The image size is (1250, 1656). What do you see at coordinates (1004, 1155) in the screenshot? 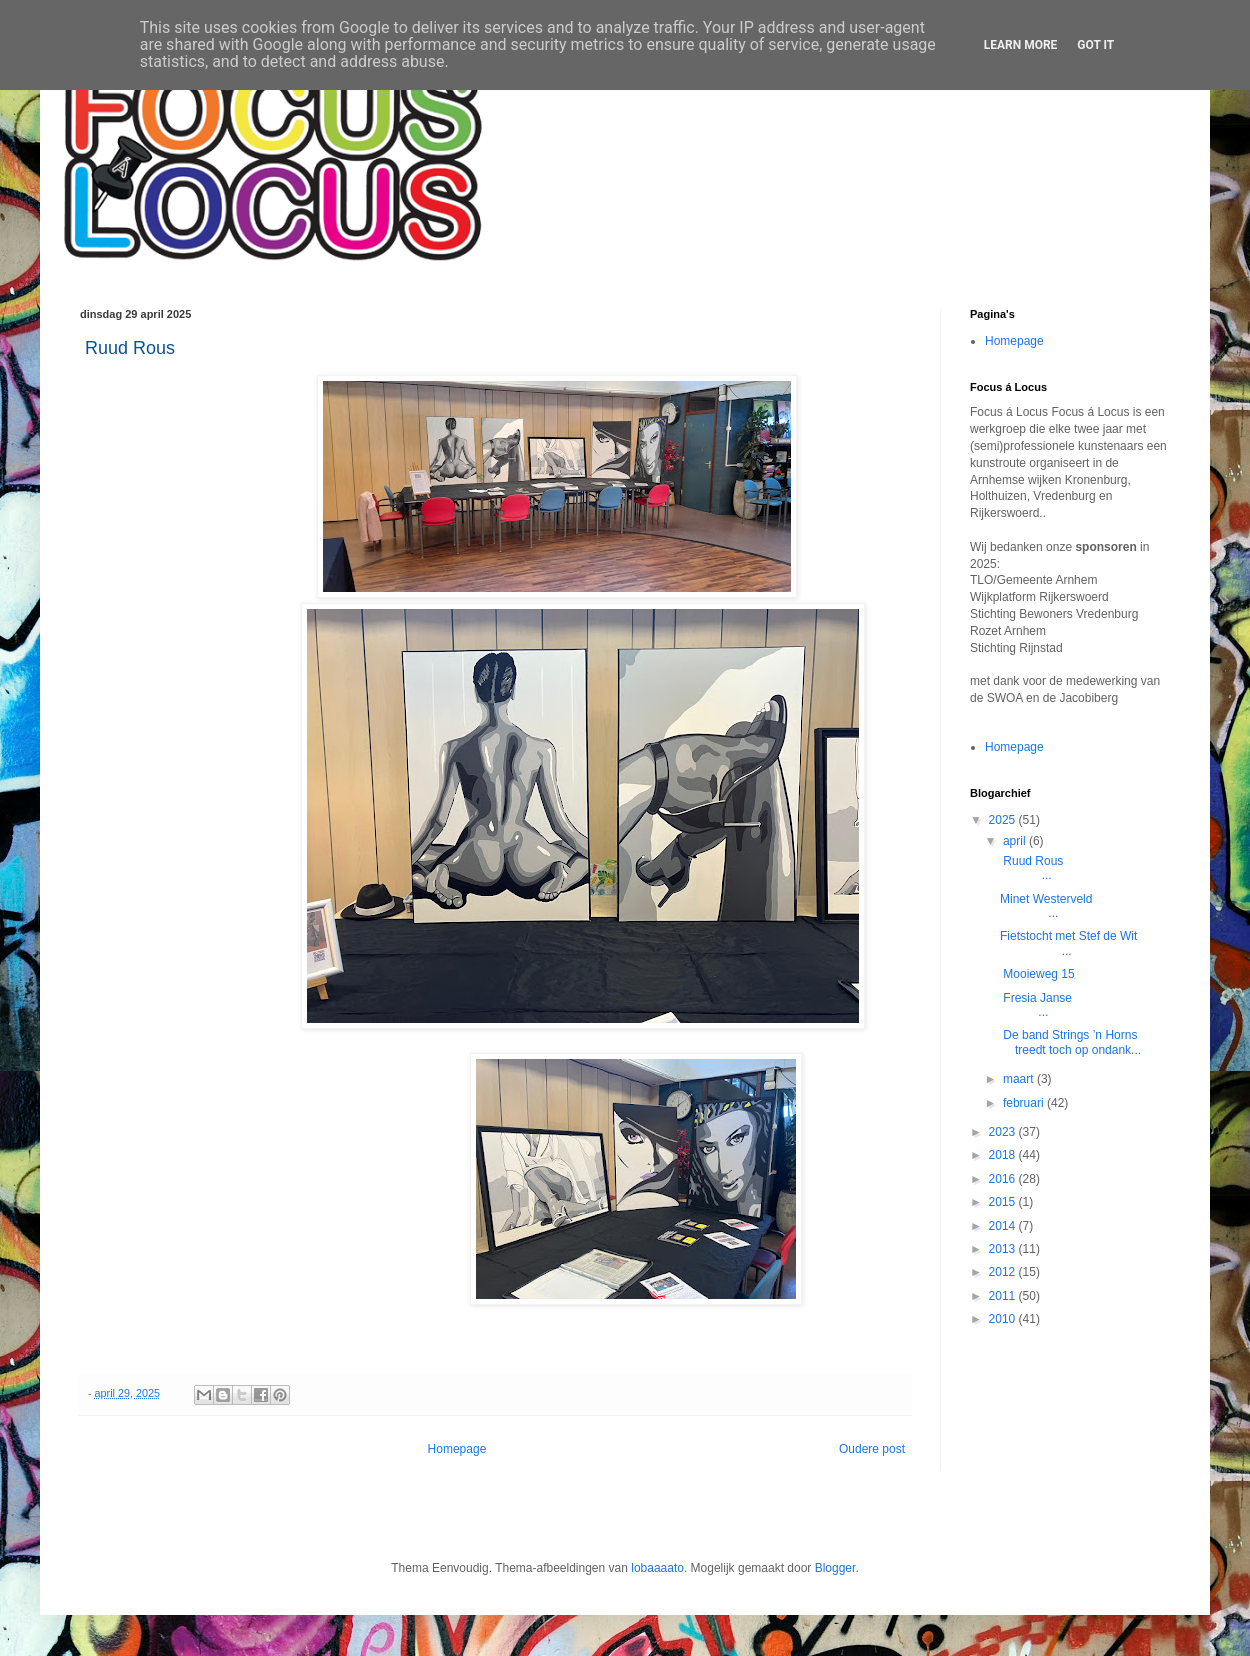
I see `2018` at bounding box center [1004, 1155].